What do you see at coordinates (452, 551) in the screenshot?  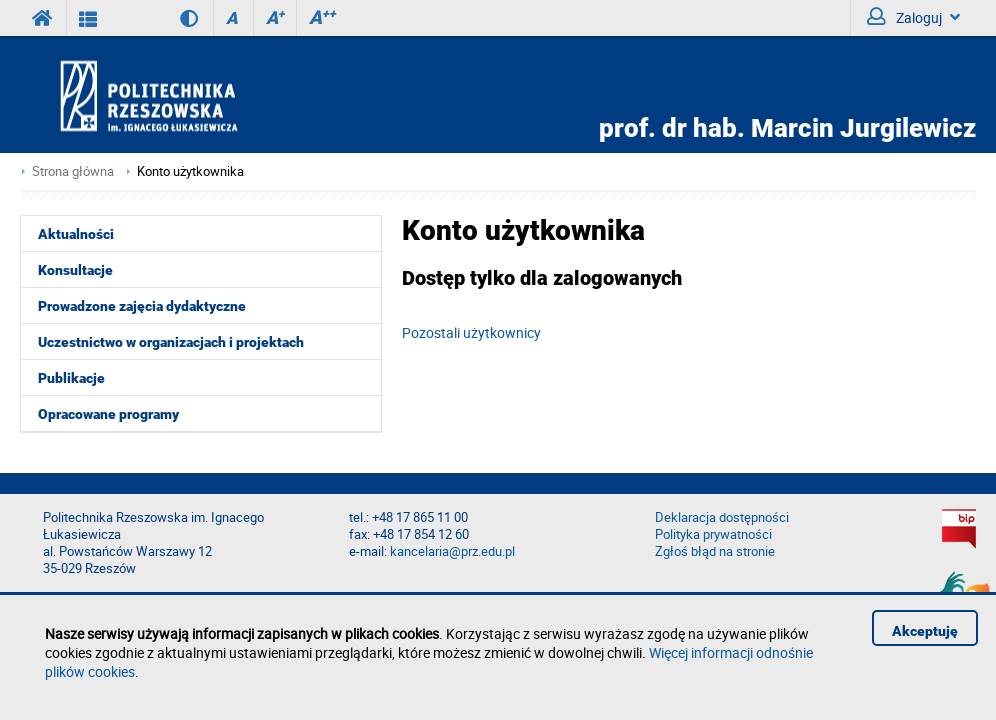 I see `kancelaria@prz.edu.pl` at bounding box center [452, 551].